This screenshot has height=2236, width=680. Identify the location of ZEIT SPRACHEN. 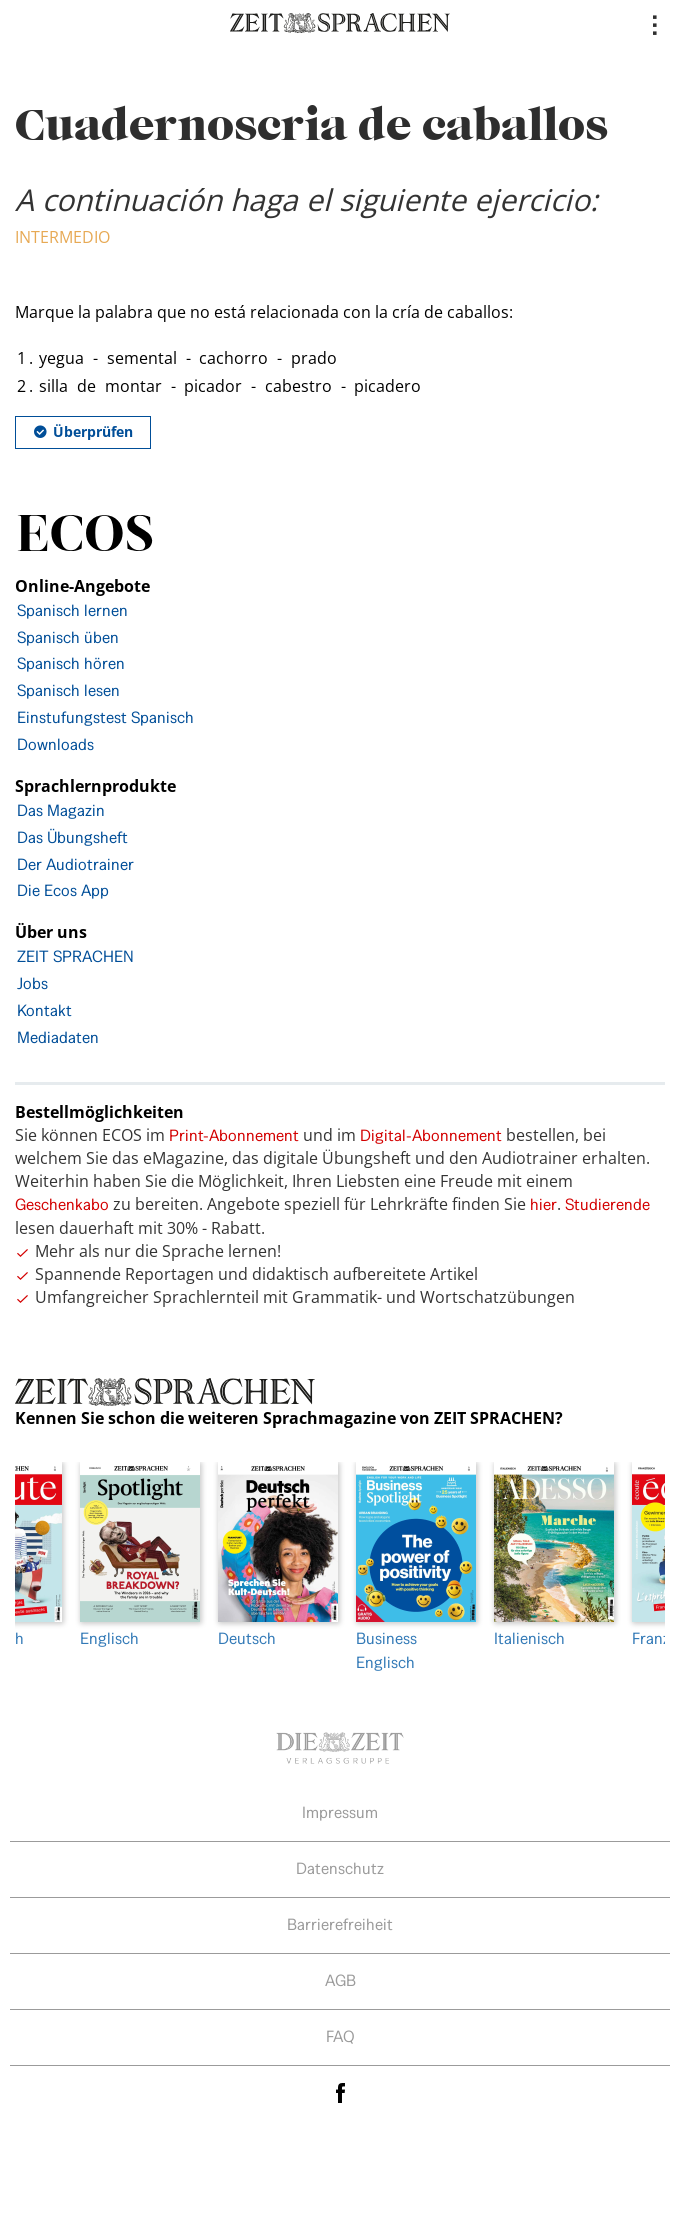
(75, 956).